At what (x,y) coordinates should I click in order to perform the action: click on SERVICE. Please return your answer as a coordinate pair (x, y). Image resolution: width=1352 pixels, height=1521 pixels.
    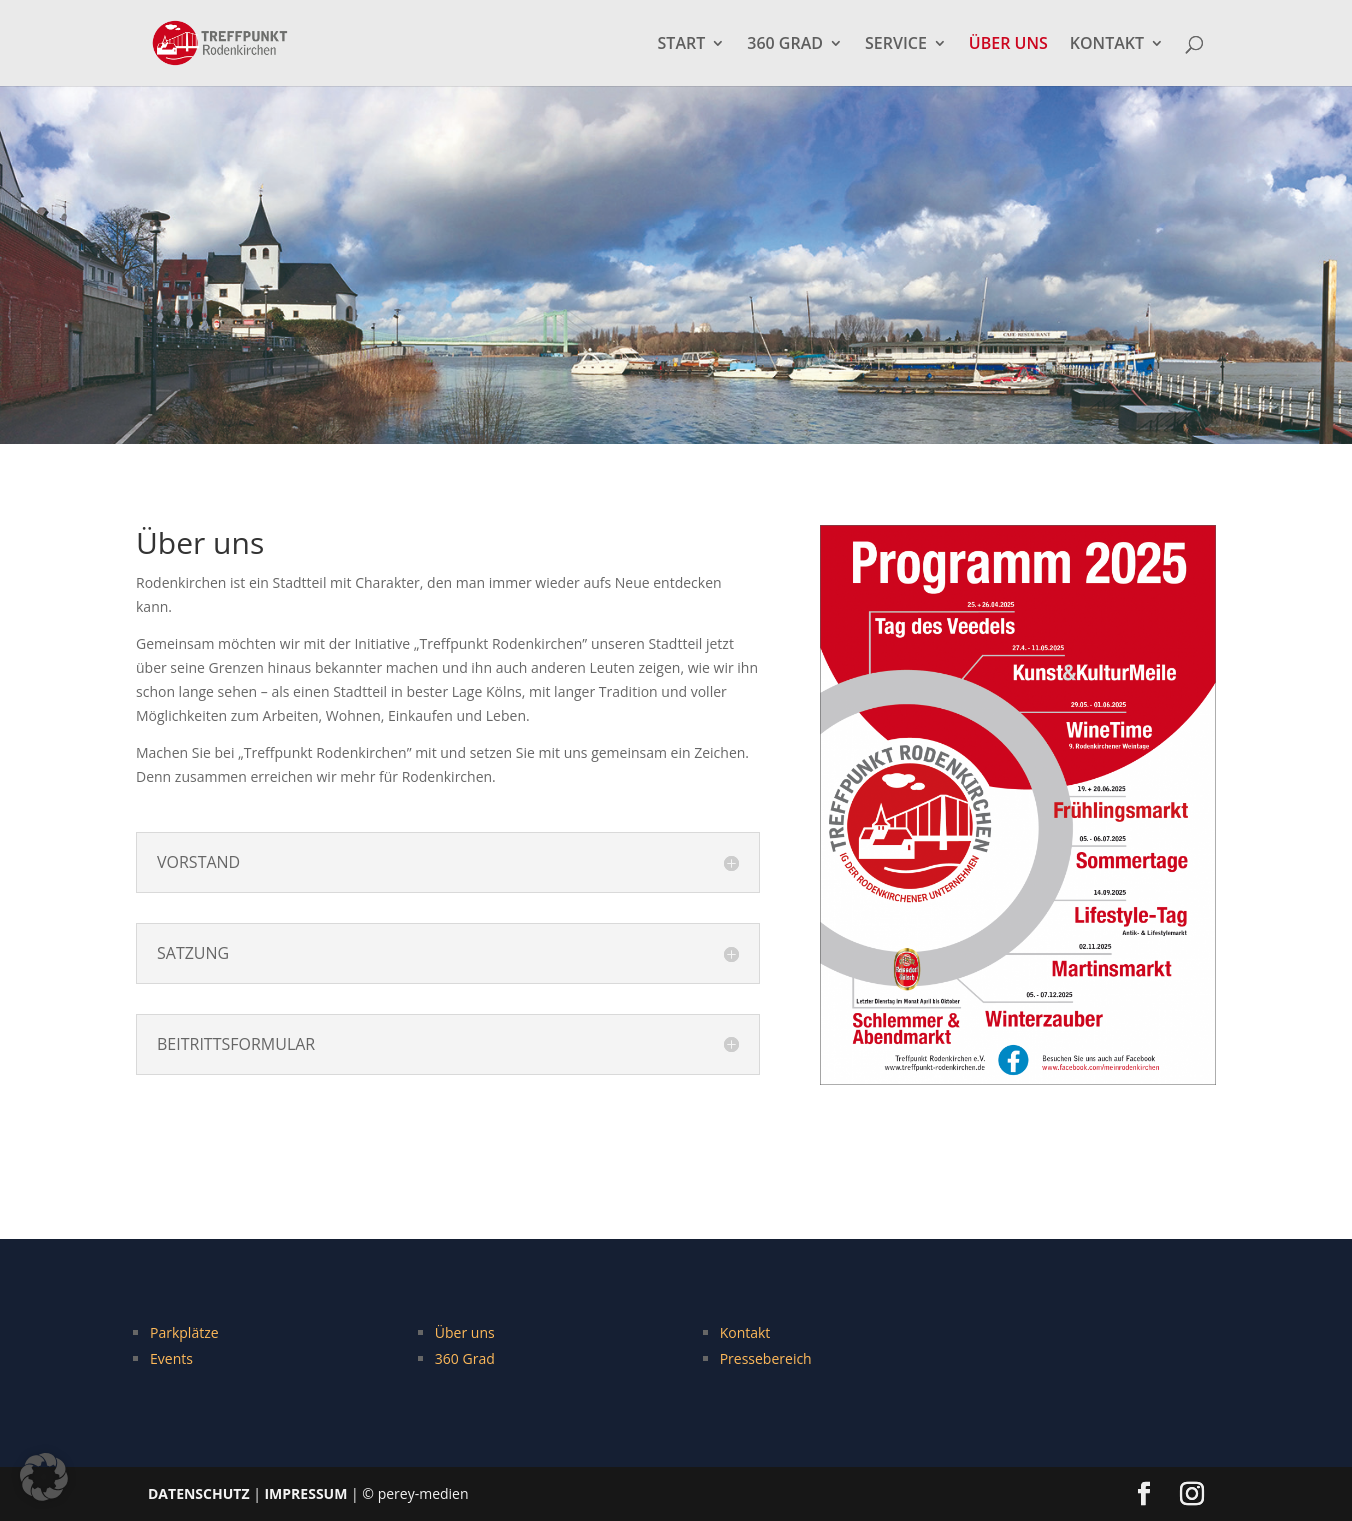
    Looking at the image, I should click on (896, 45).